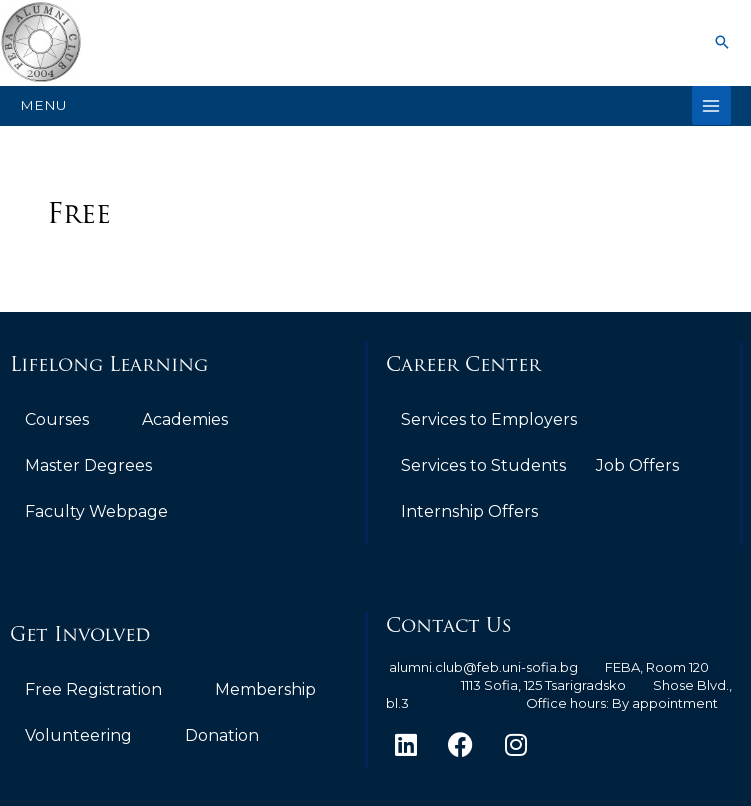  What do you see at coordinates (222, 735) in the screenshot?
I see `Donation` at bounding box center [222, 735].